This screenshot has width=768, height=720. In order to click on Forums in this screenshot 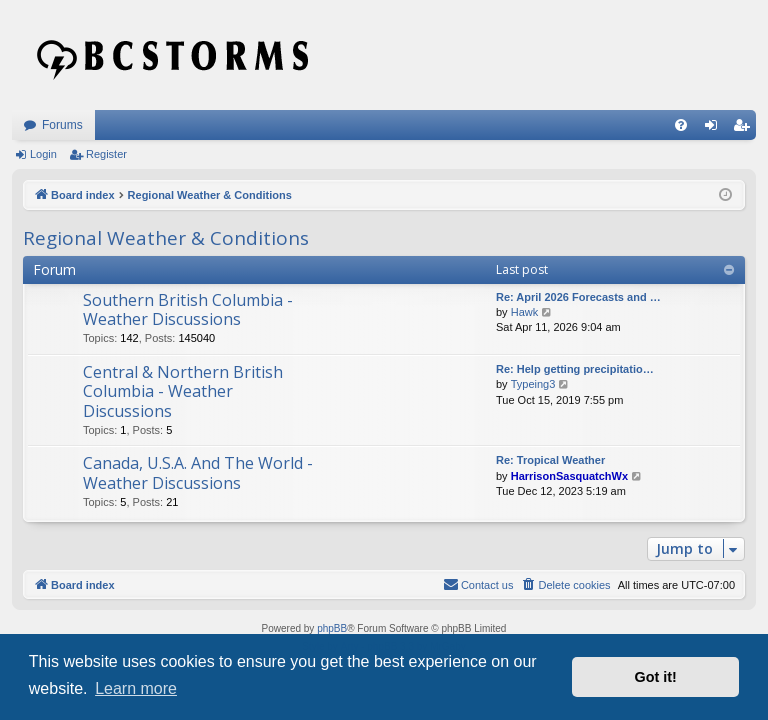, I will do `click(62, 125)`.